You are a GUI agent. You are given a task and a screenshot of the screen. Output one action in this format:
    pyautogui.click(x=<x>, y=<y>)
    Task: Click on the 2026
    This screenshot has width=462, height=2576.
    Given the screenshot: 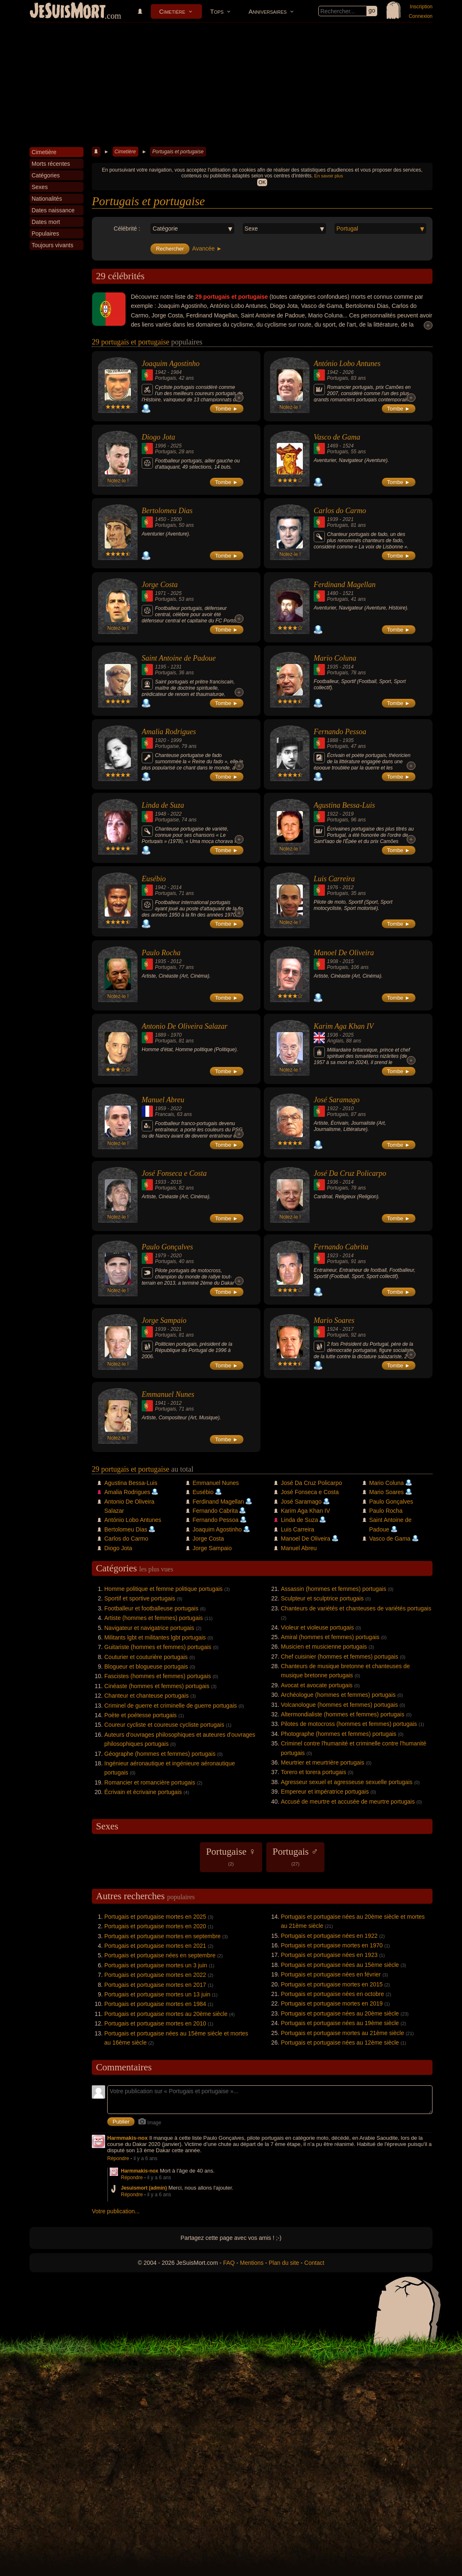 What is the action you would take?
    pyautogui.click(x=348, y=372)
    